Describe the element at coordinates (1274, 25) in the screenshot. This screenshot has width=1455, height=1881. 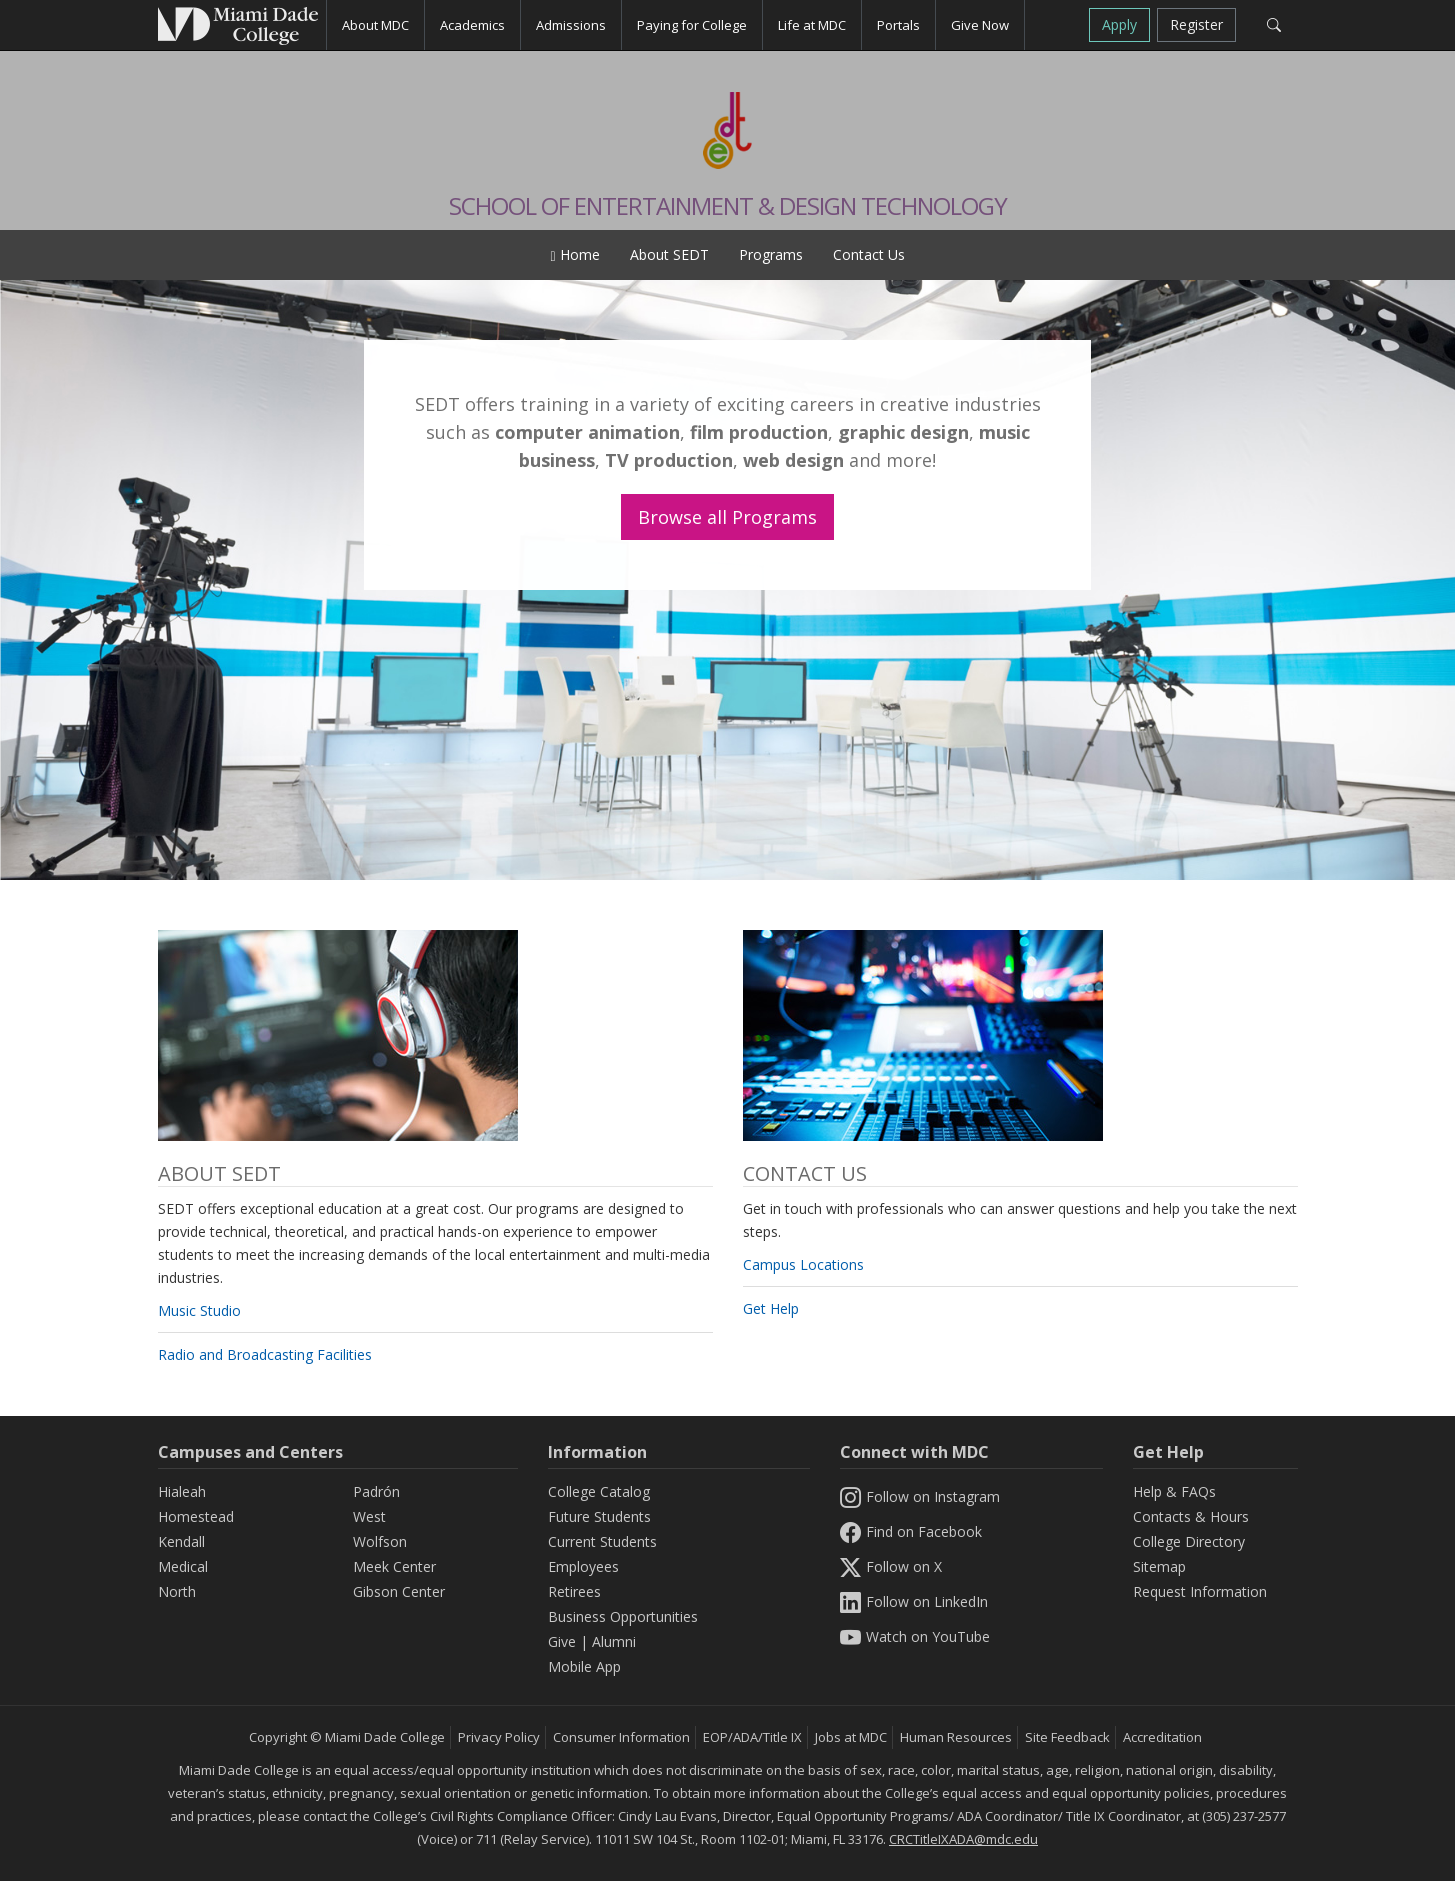
I see `[Search]` at that location.